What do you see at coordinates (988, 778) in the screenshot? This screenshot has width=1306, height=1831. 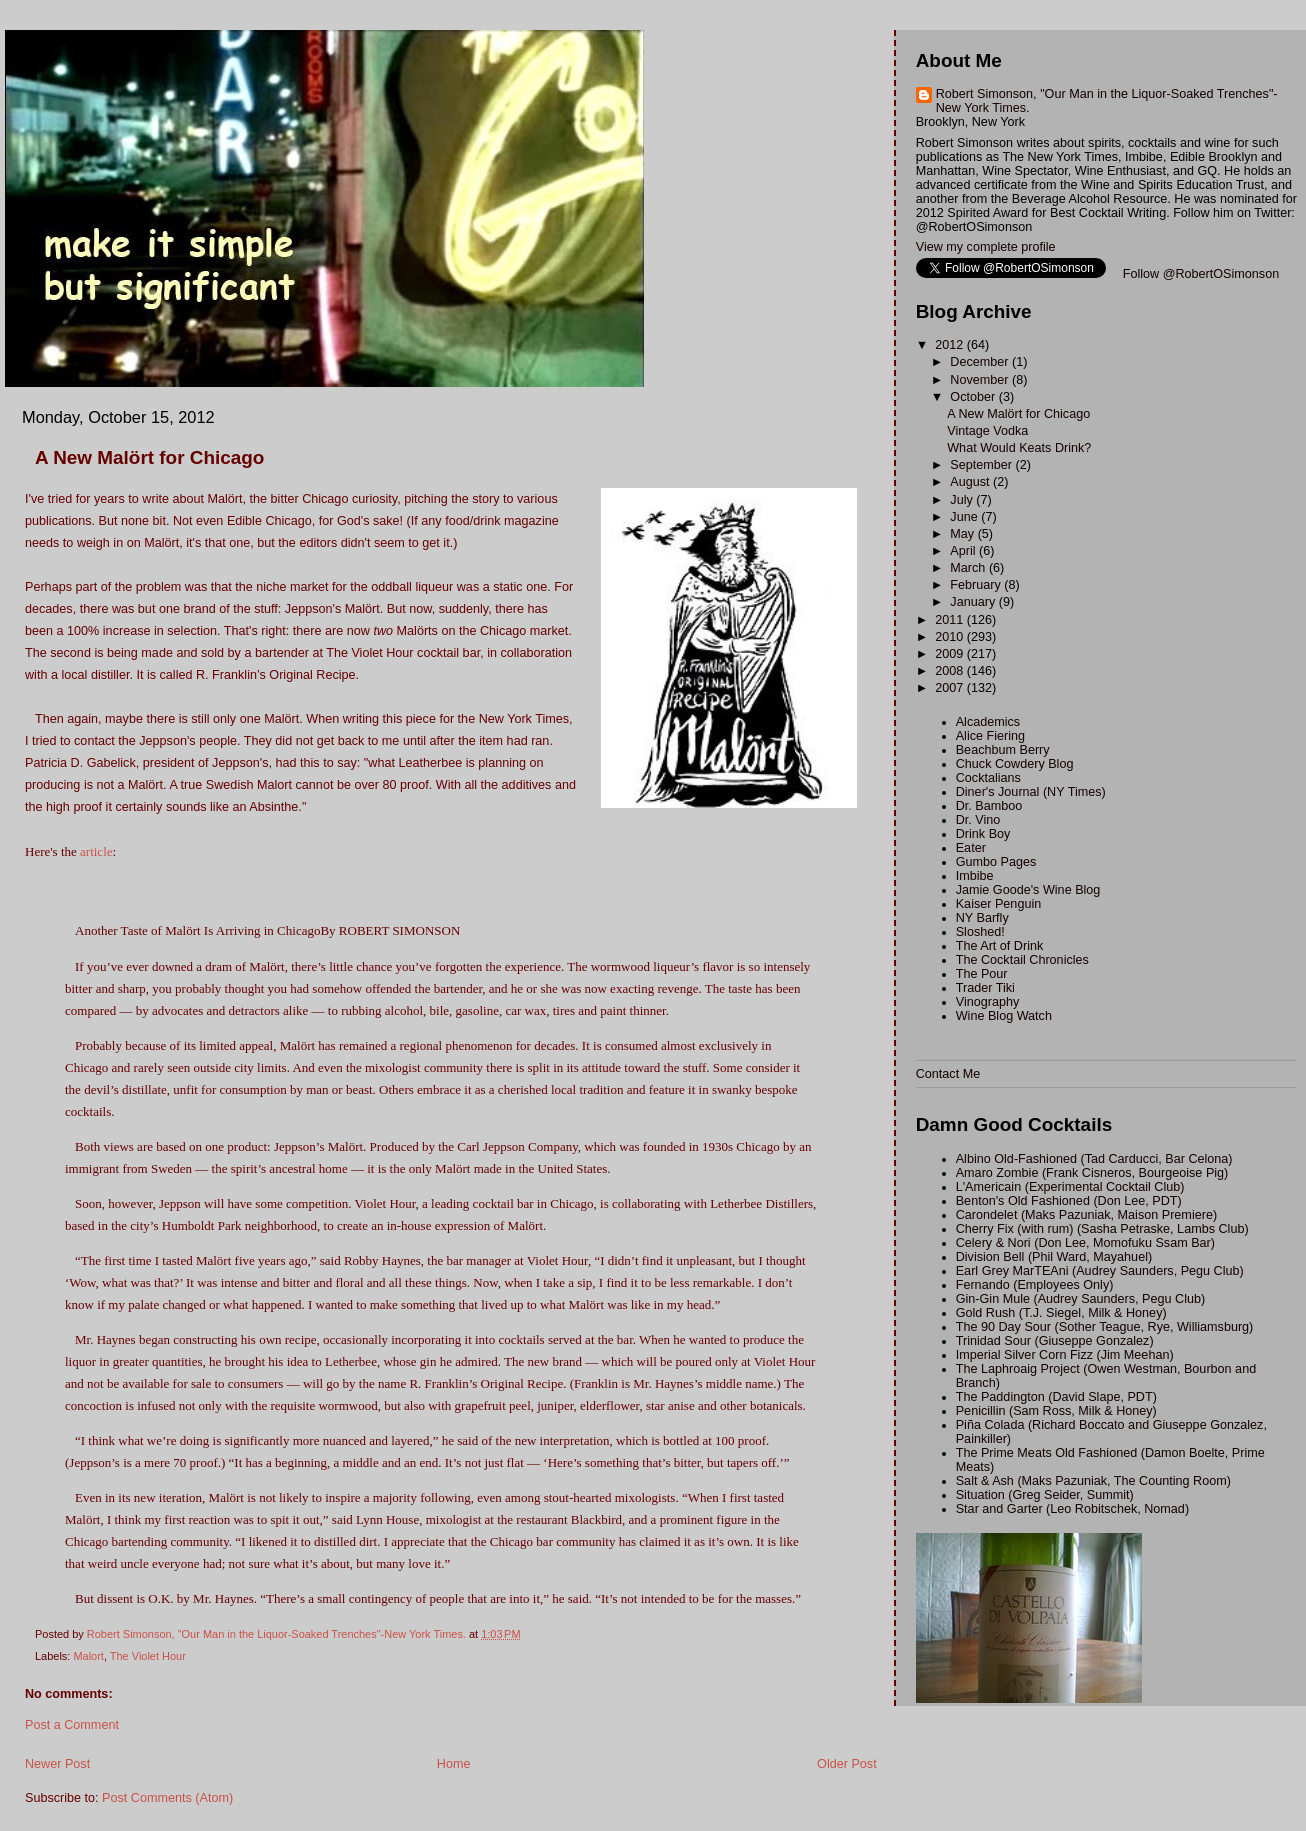 I see `Cocktalians` at bounding box center [988, 778].